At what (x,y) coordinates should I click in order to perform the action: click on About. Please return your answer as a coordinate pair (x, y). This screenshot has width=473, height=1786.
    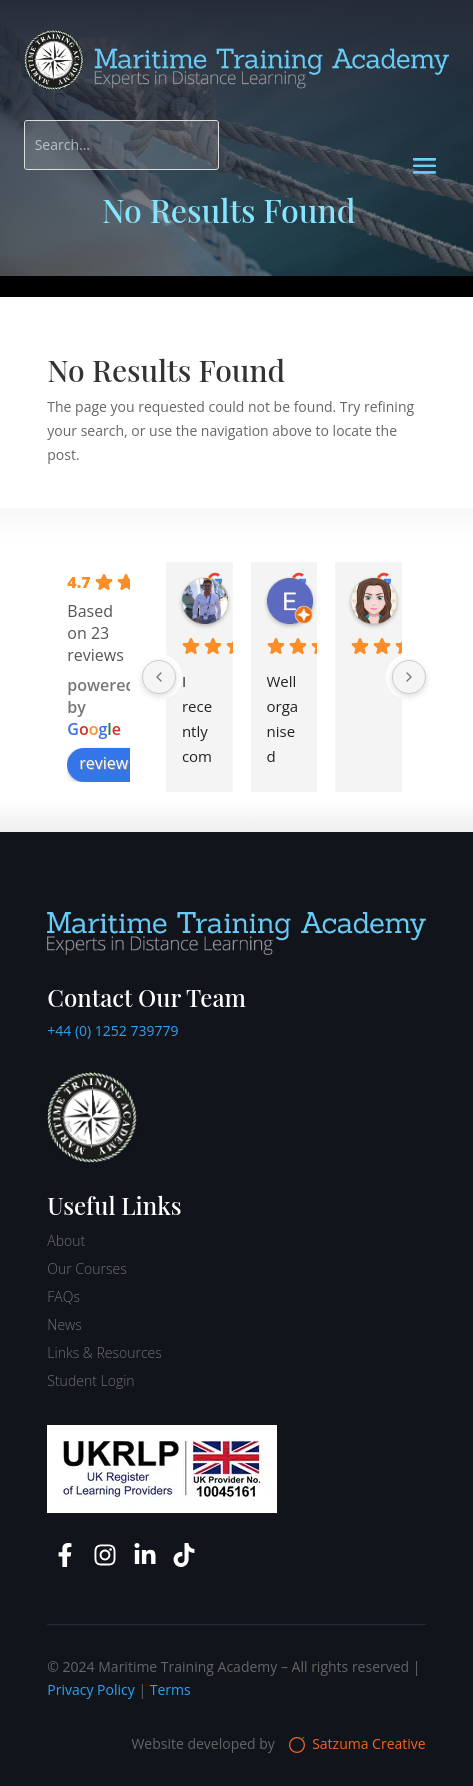
    Looking at the image, I should click on (66, 1240).